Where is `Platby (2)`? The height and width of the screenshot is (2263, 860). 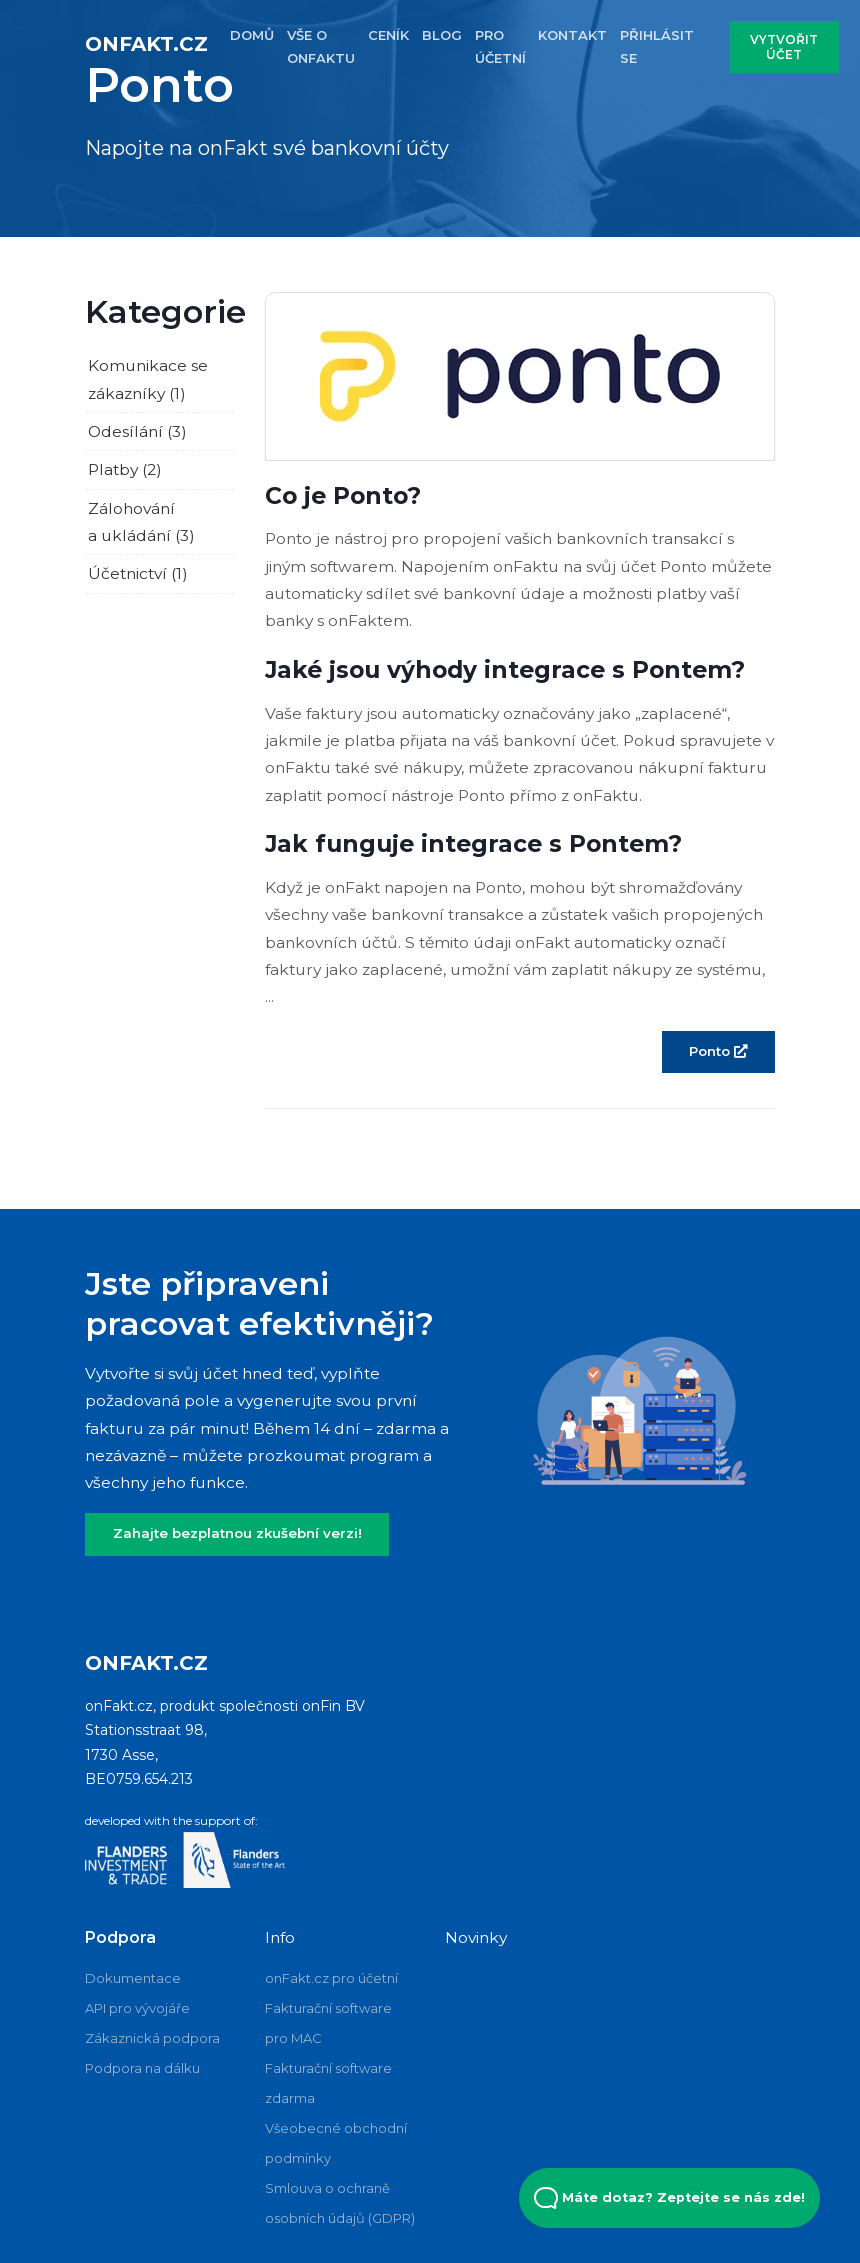
Platby (2) is located at coordinates (125, 469).